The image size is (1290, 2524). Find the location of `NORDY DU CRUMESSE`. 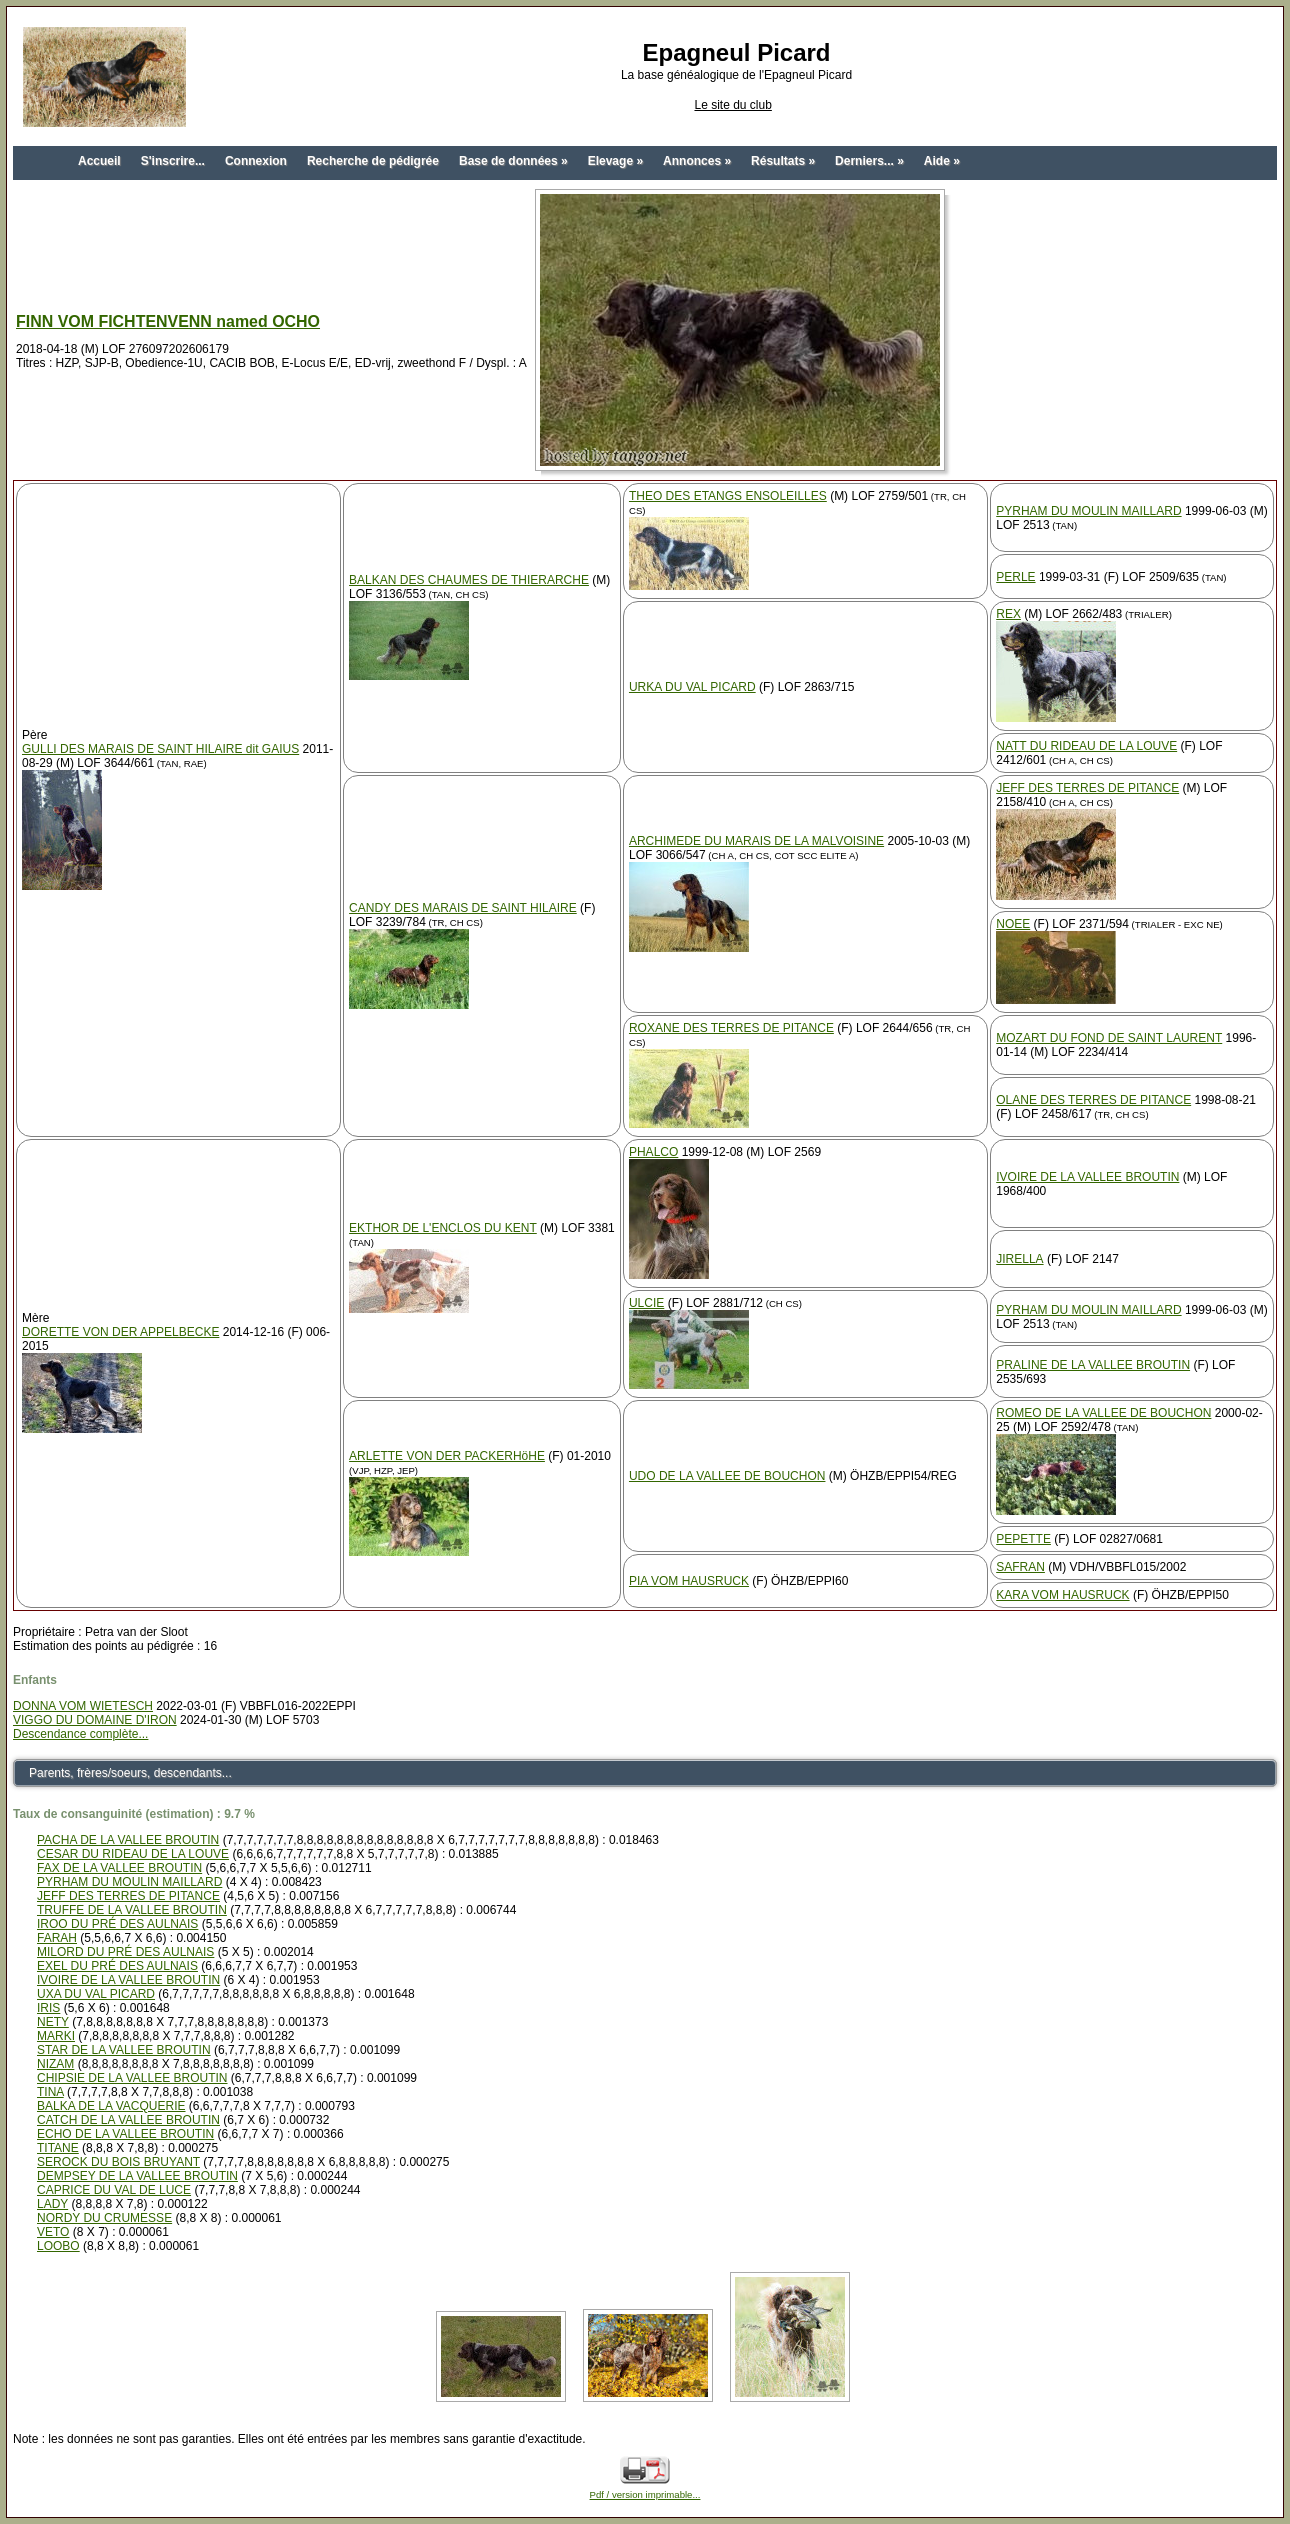

NORDY DU CRUMESSE is located at coordinates (104, 2218).